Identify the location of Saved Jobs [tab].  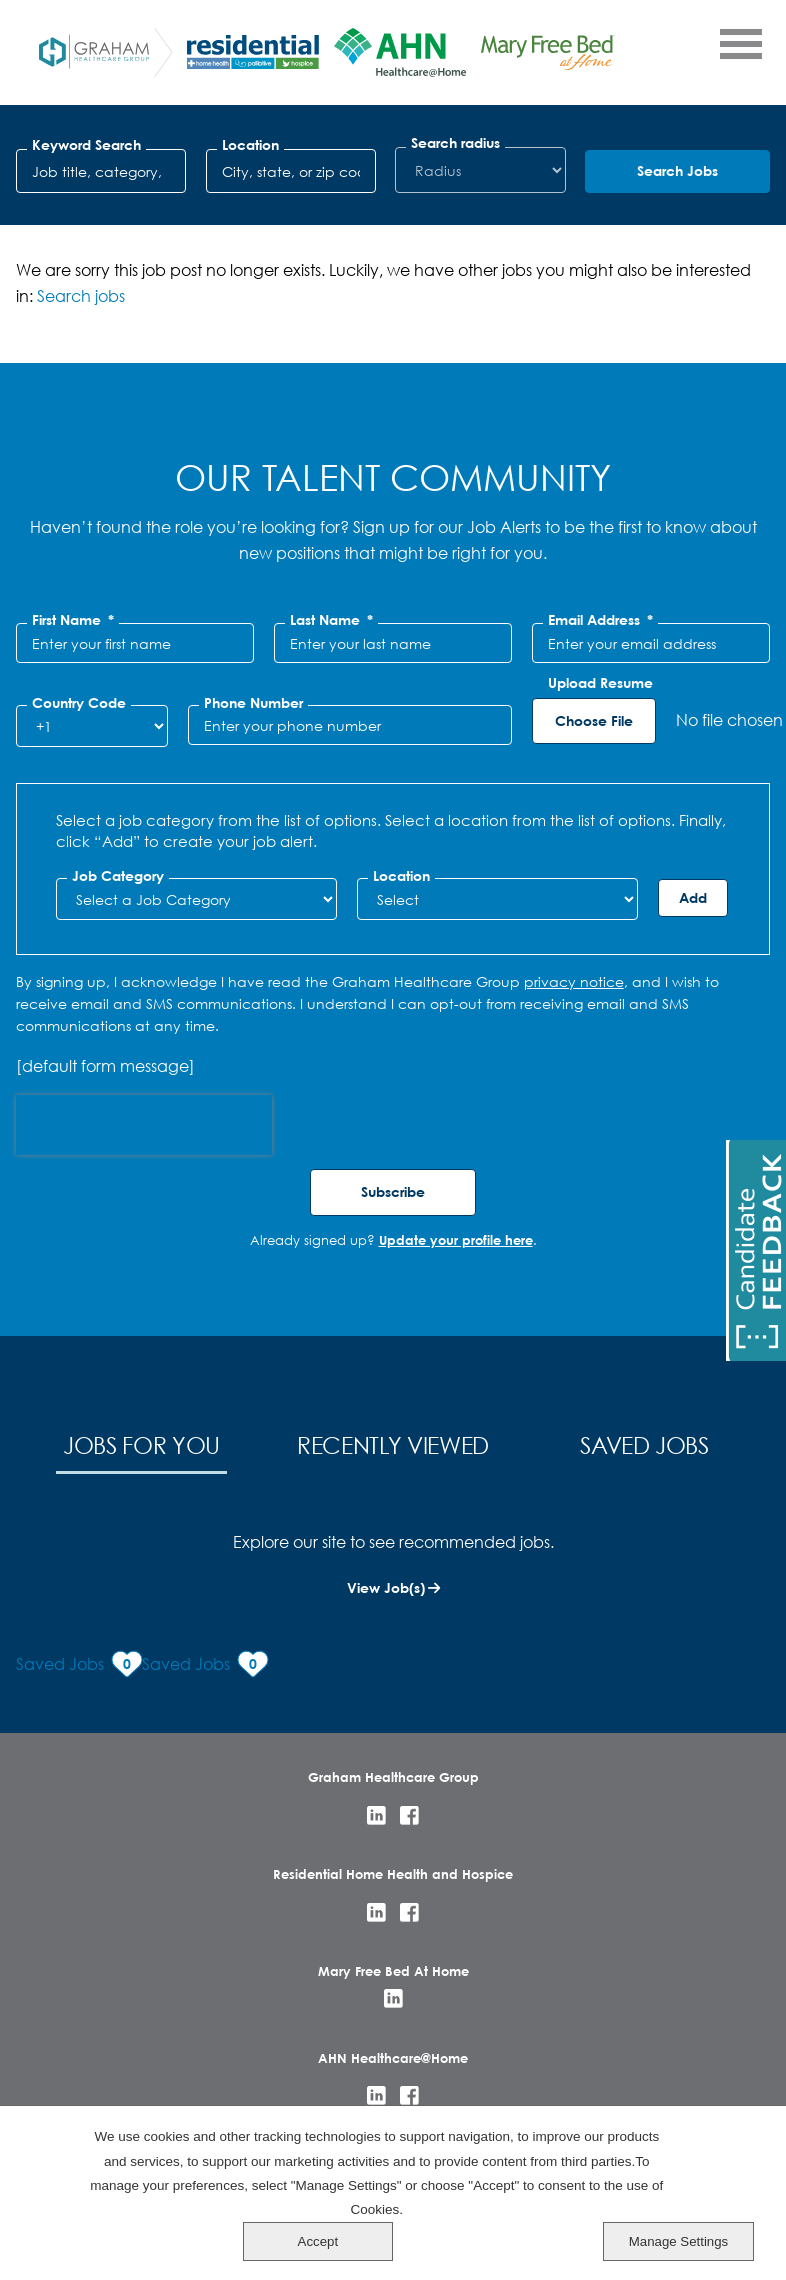
(645, 1445).